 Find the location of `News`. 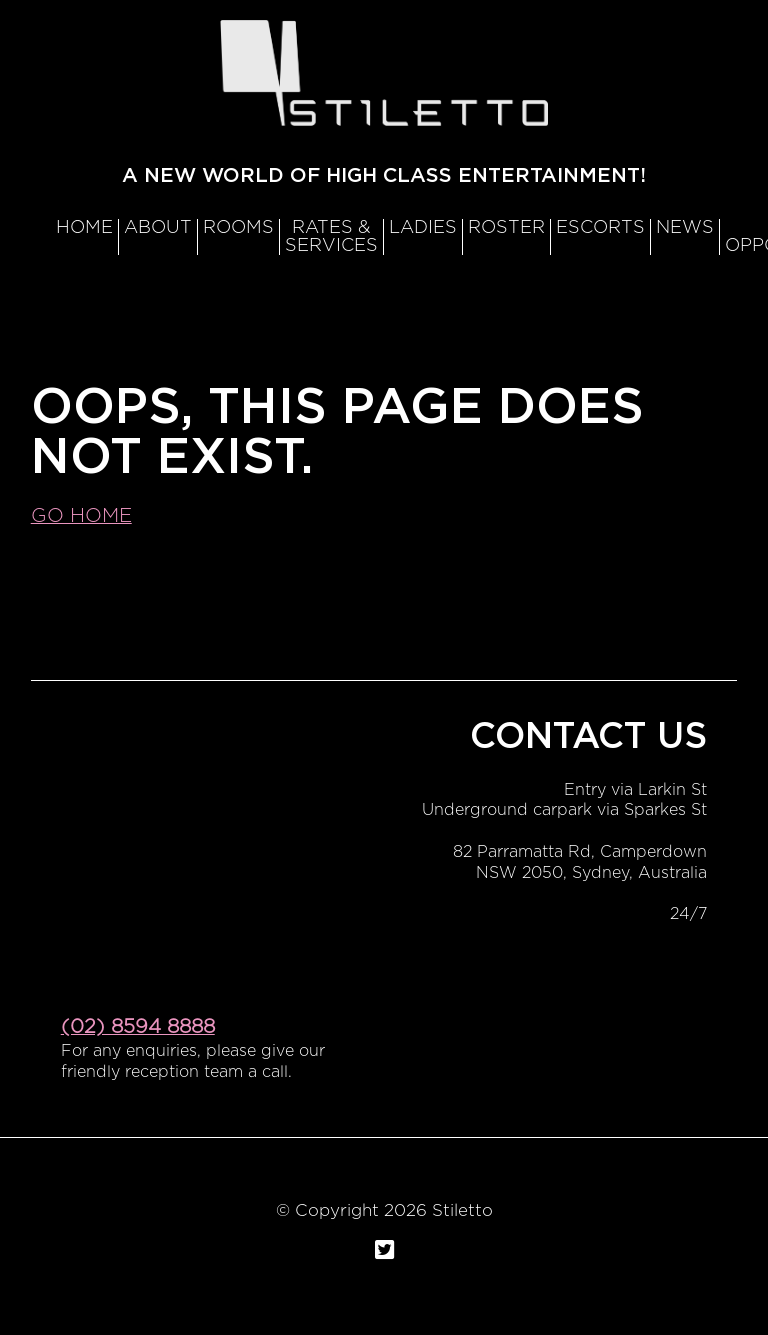

News is located at coordinates (685, 228).